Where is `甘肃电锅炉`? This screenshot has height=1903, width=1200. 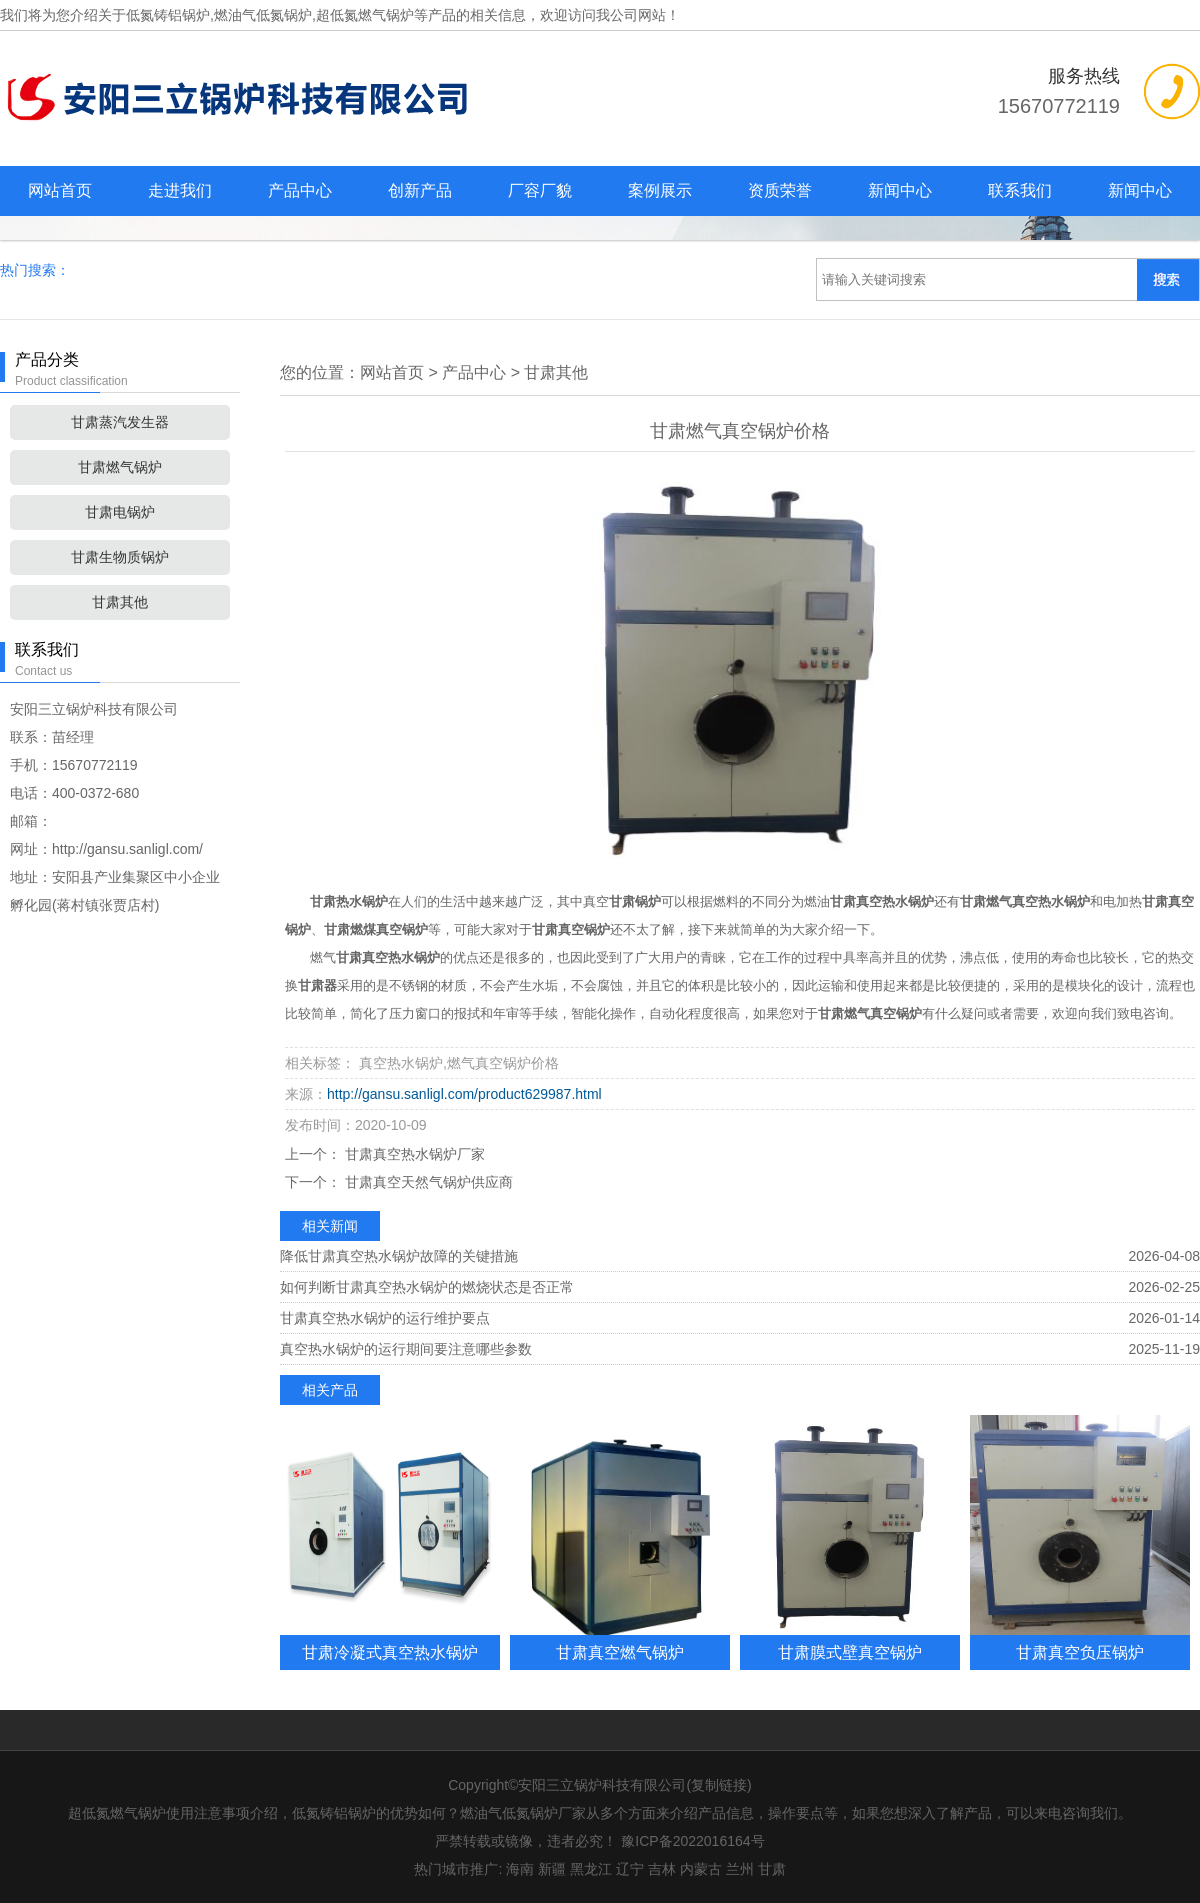
甘肃电锅炉 is located at coordinates (120, 512).